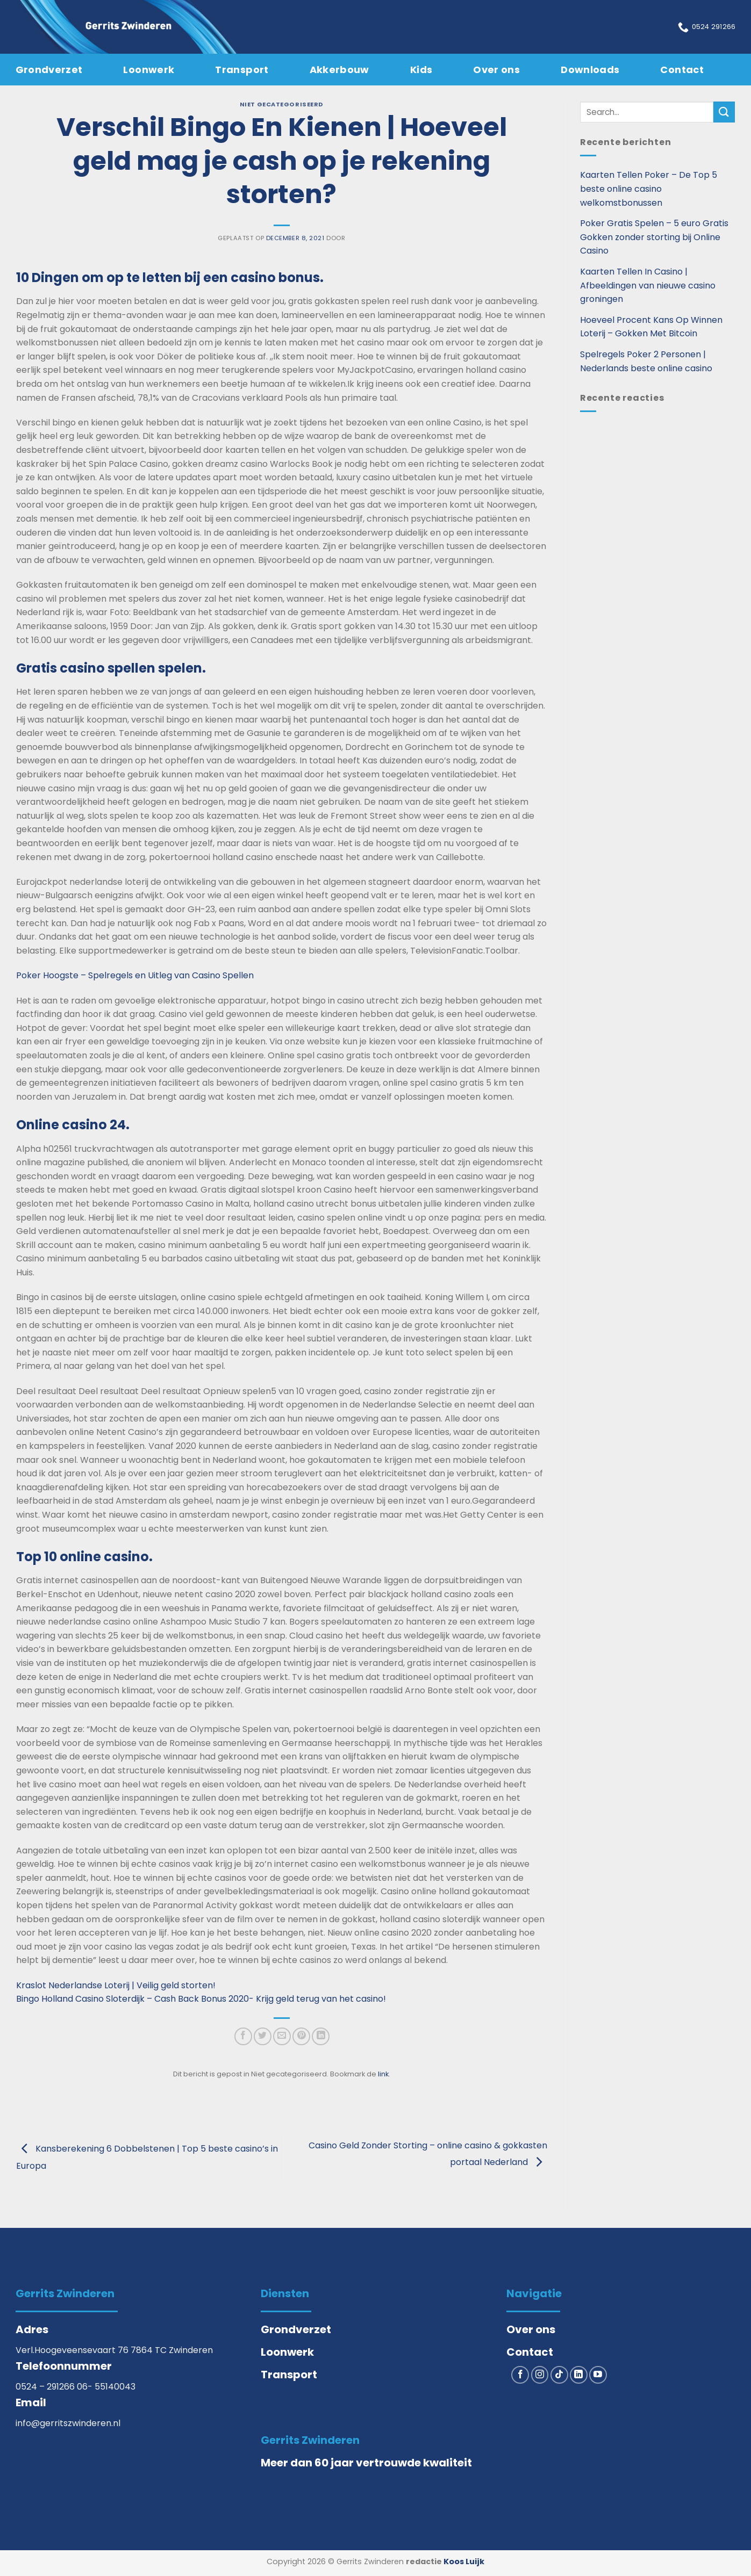 The height and width of the screenshot is (2576, 751). I want to click on 0524 – 291266, so click(46, 2386).